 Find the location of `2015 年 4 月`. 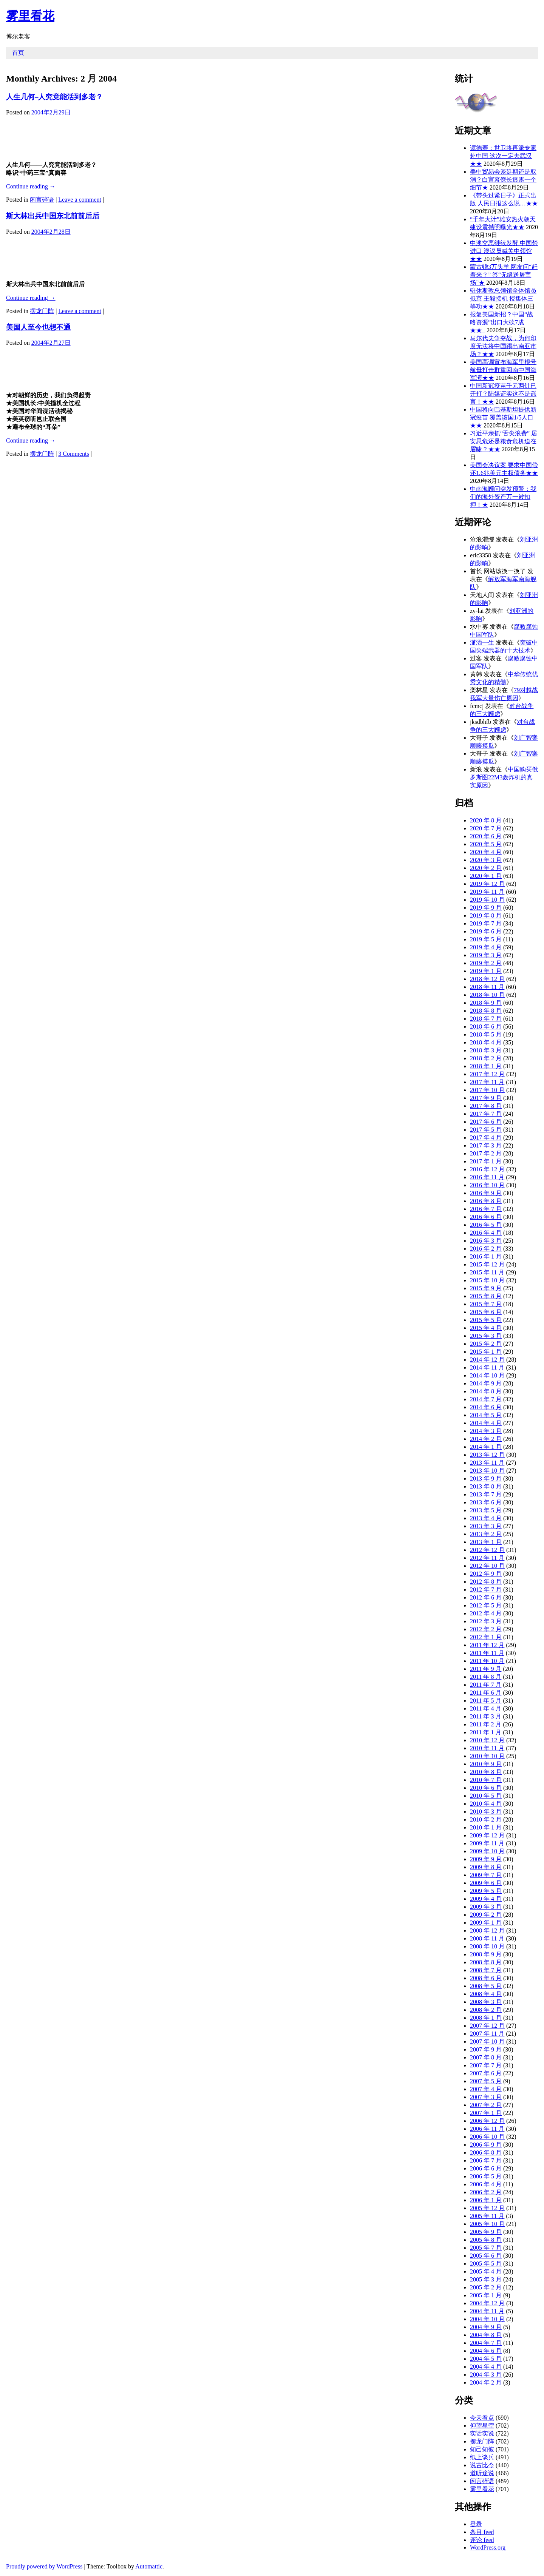

2015 年 4 月 is located at coordinates (486, 1328).